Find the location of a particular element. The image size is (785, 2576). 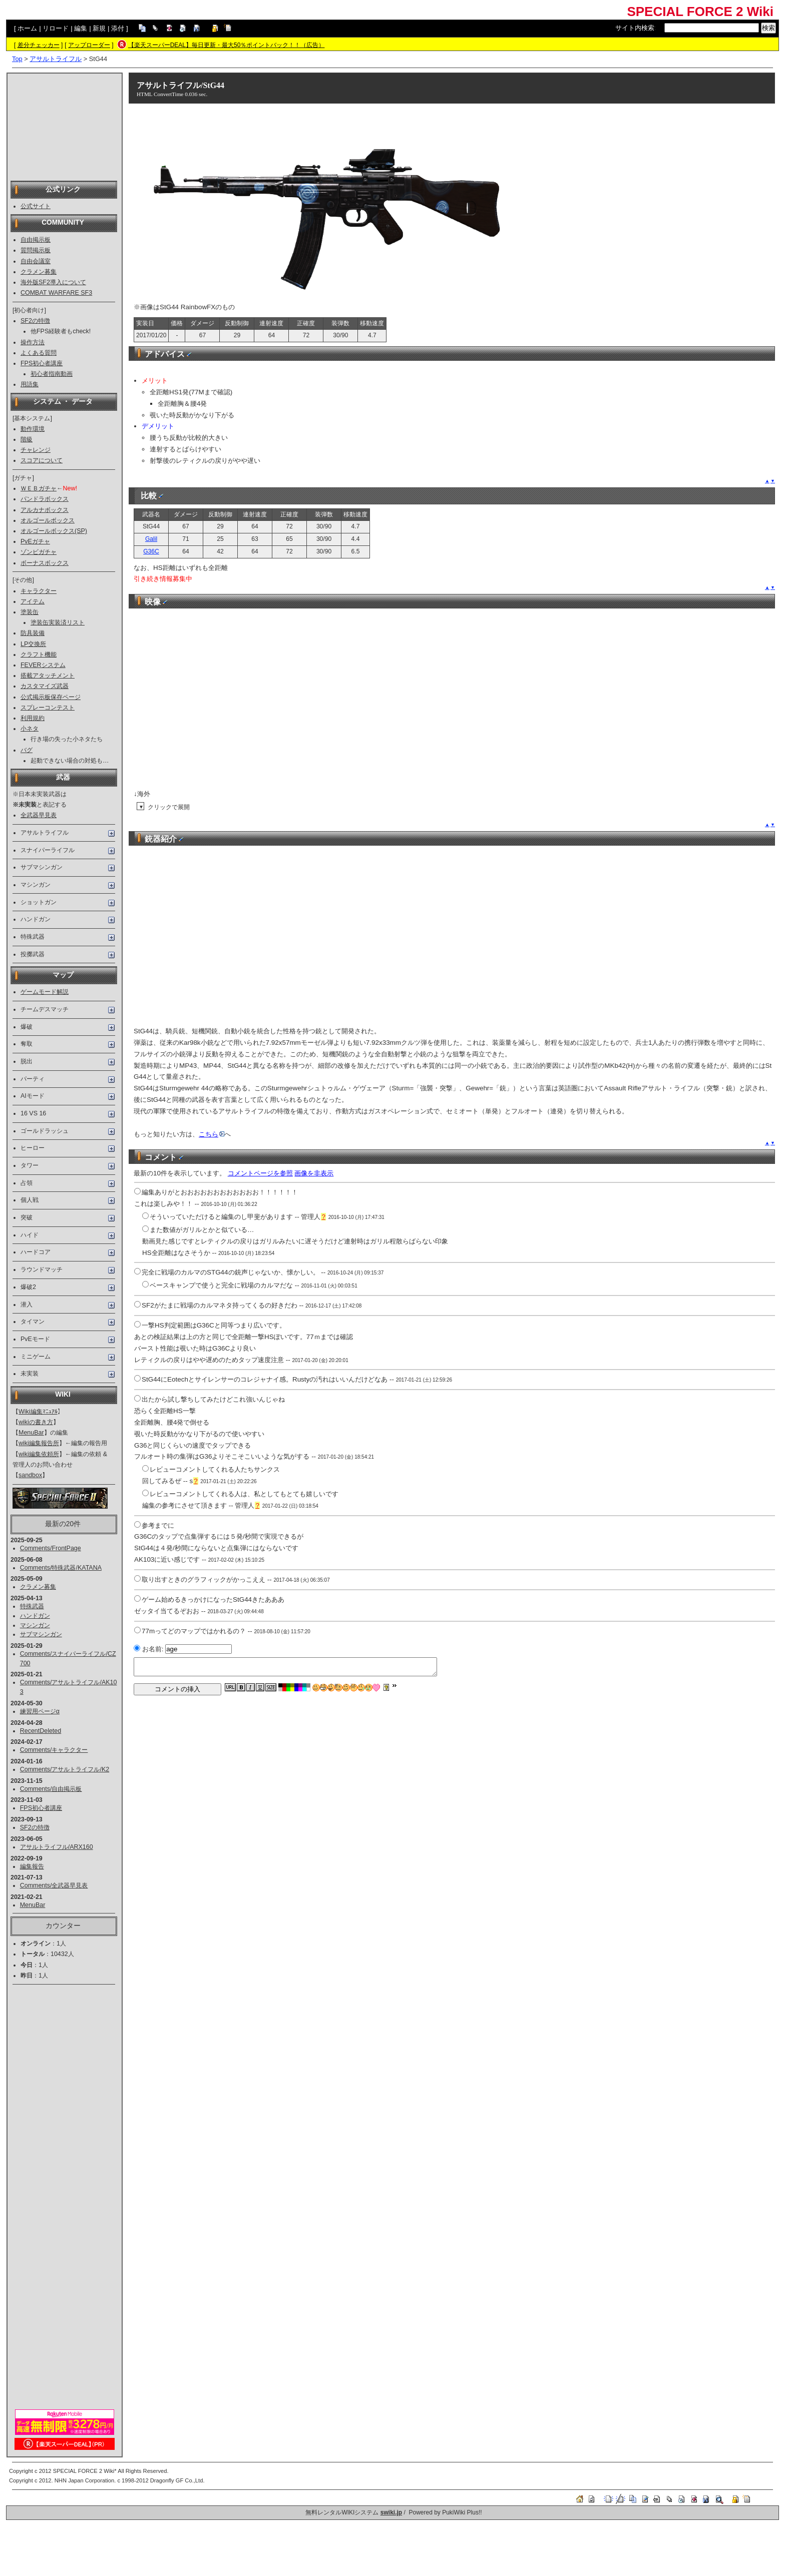

クラフト機能 is located at coordinates (39, 654).